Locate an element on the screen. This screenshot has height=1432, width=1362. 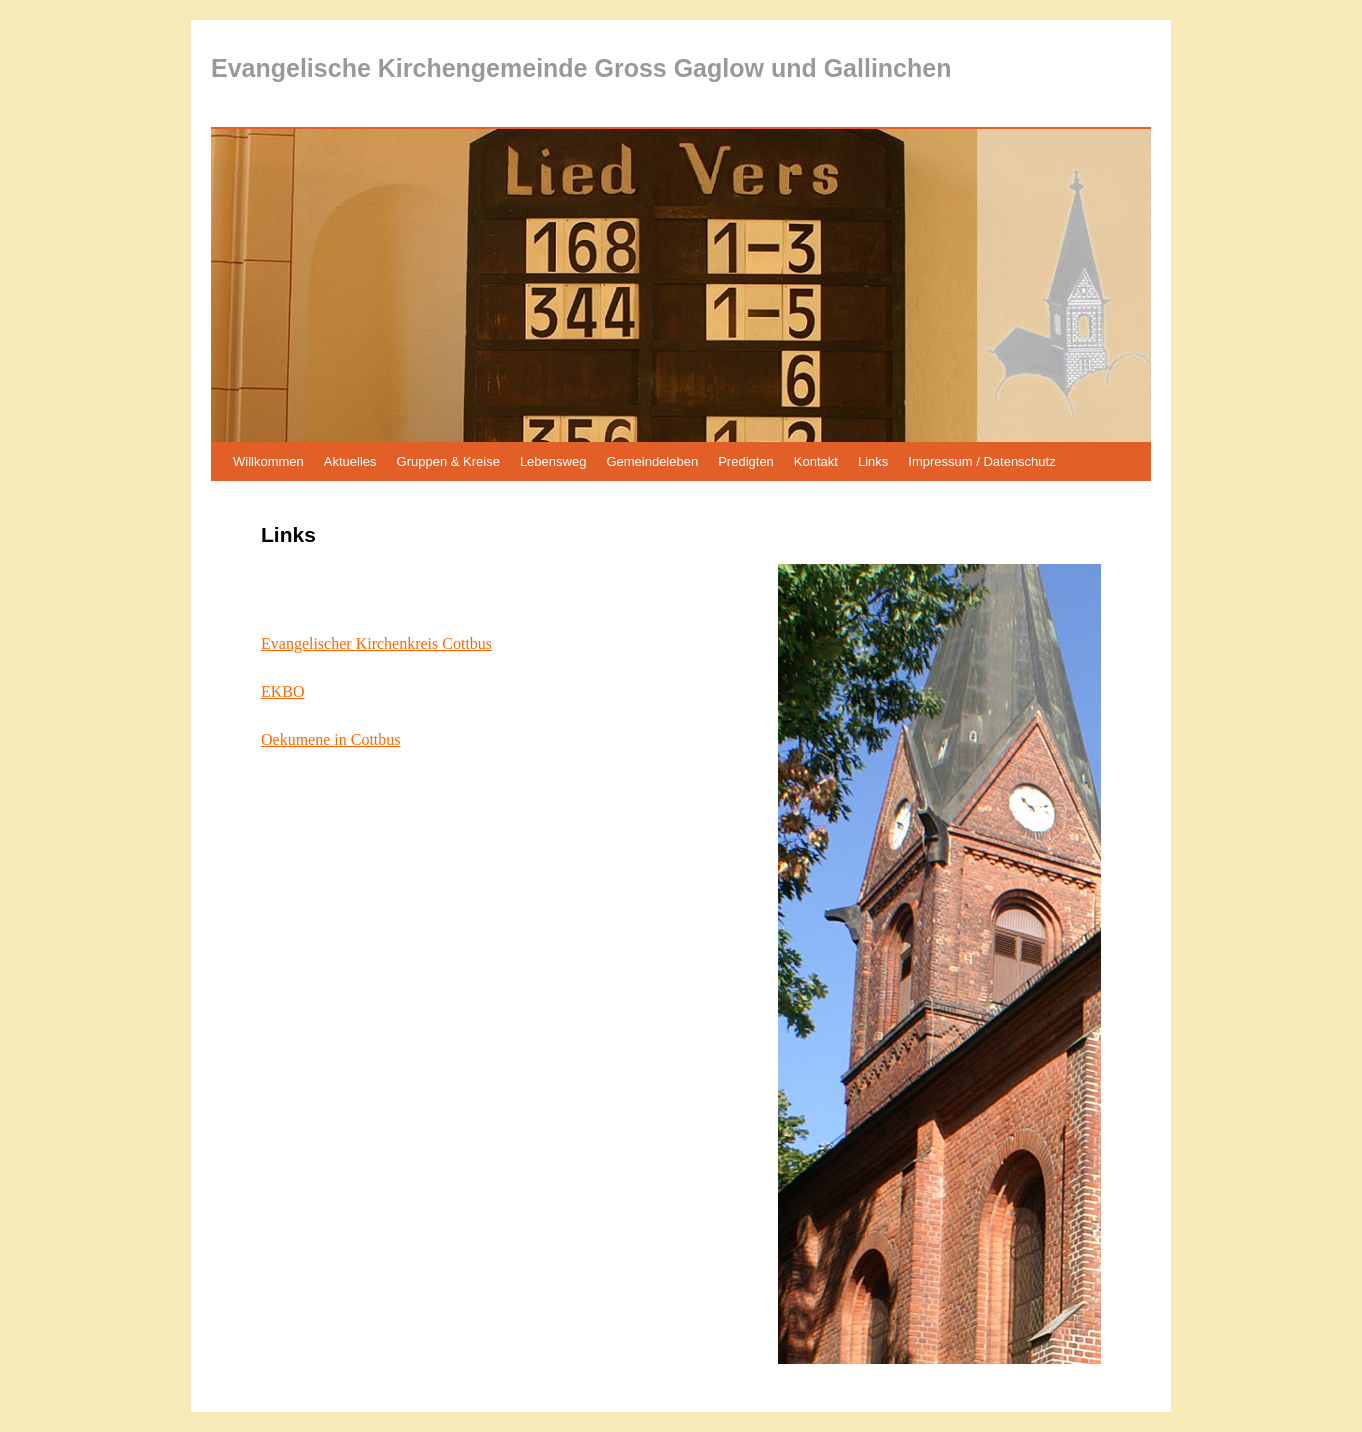
EKBO is located at coordinates (283, 691).